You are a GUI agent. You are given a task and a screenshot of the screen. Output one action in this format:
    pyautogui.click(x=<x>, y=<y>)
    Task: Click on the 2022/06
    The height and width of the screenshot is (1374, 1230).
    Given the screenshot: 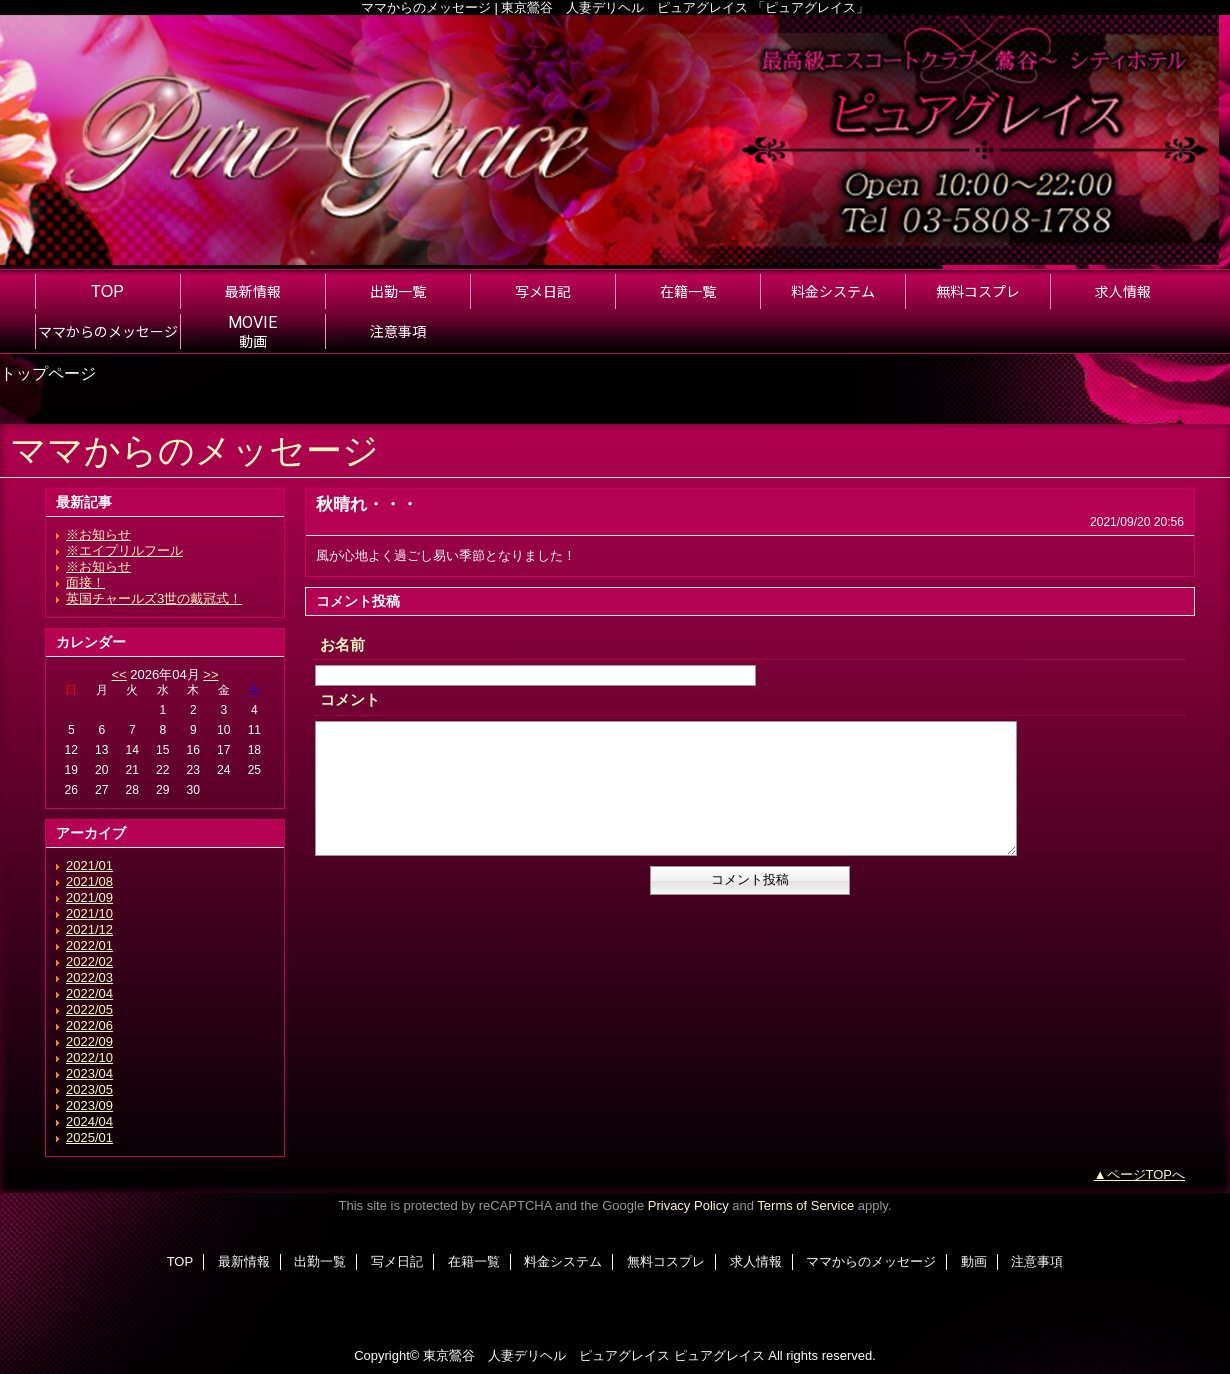 What is the action you would take?
    pyautogui.click(x=89, y=1025)
    